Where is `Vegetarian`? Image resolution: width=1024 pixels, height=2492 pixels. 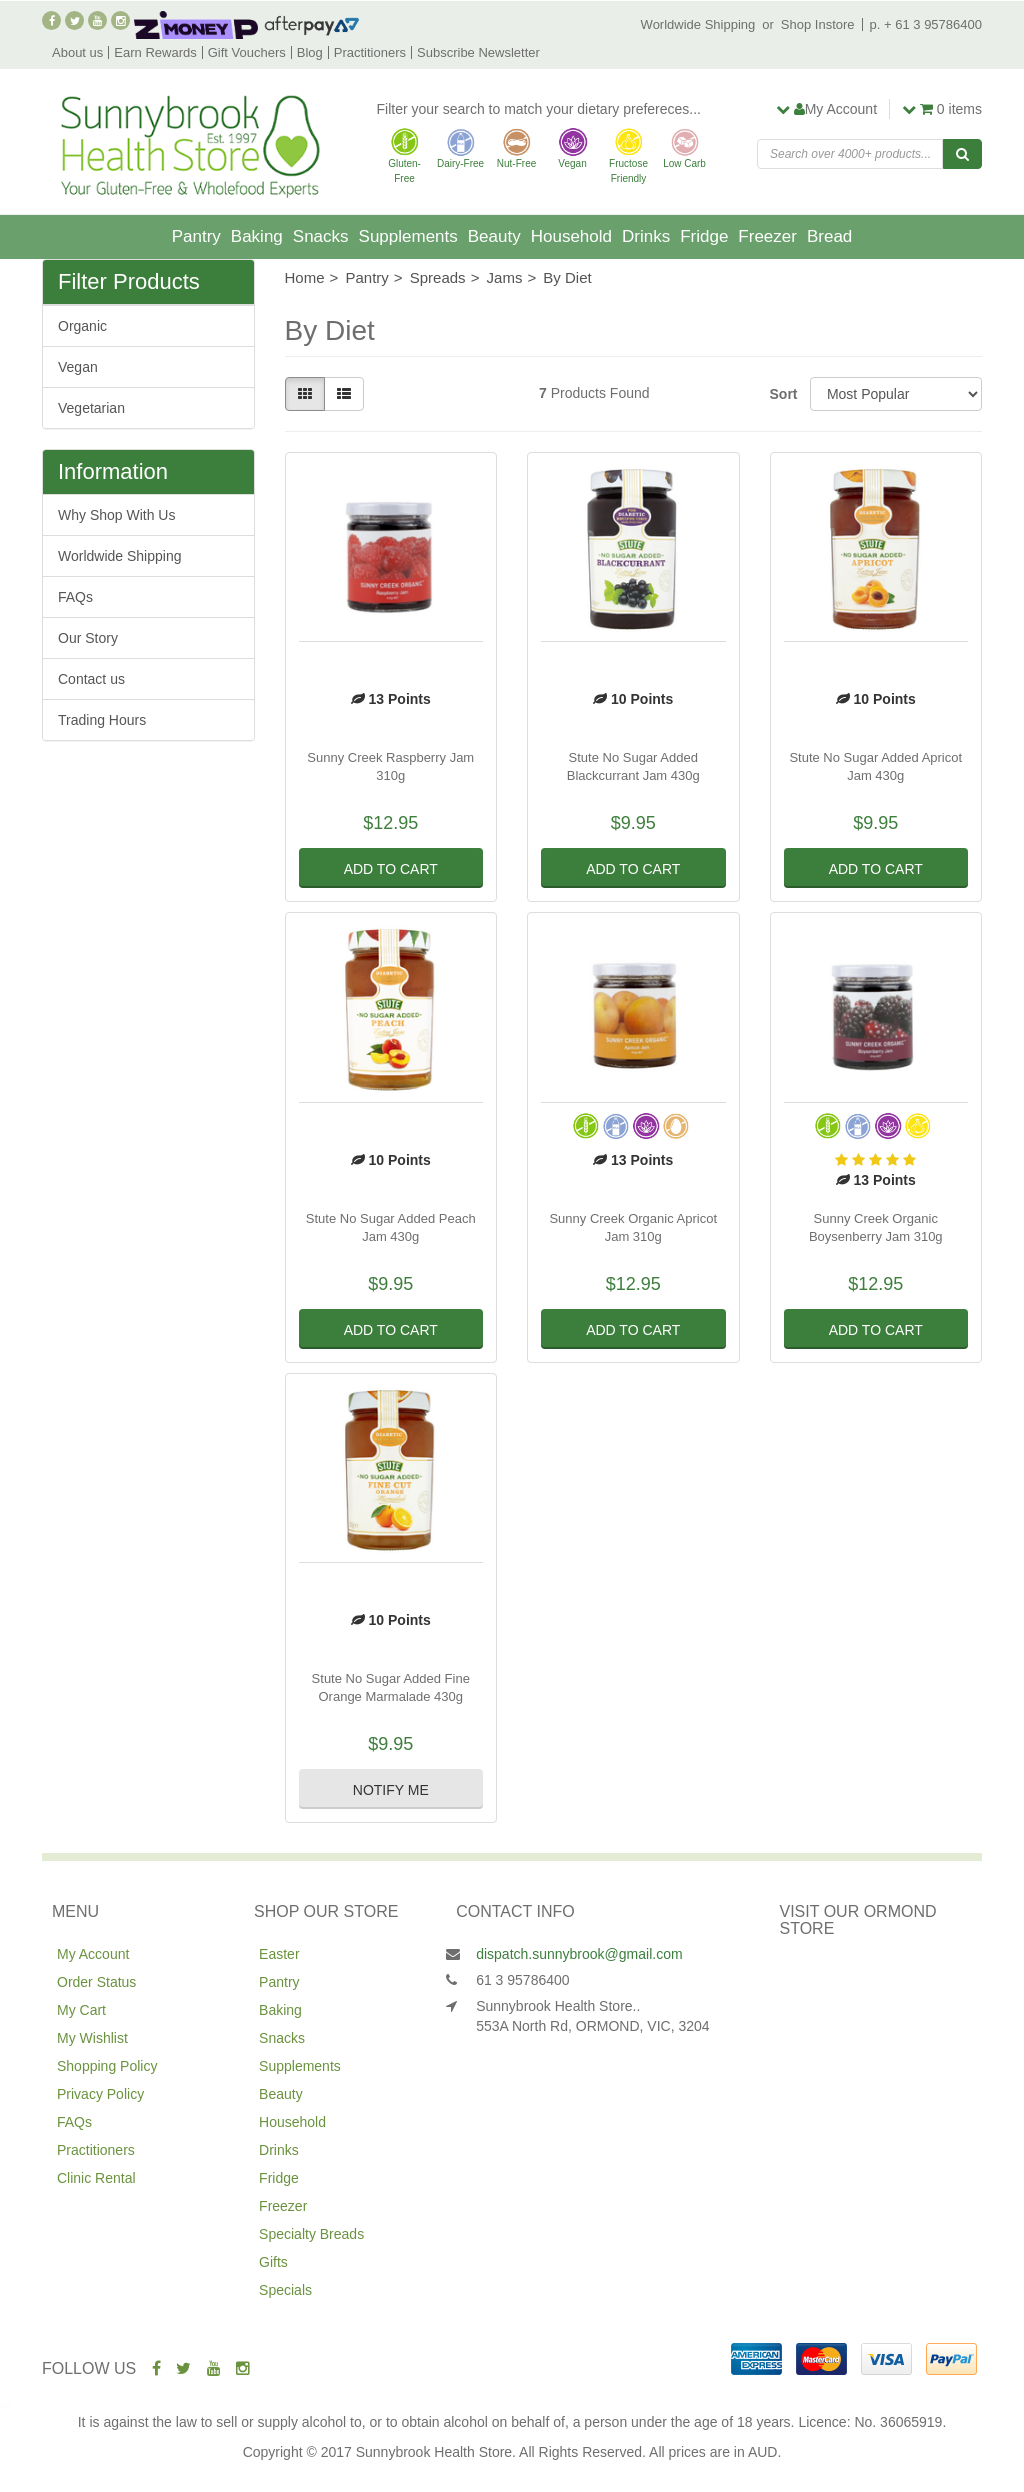 Vegetarian is located at coordinates (91, 408).